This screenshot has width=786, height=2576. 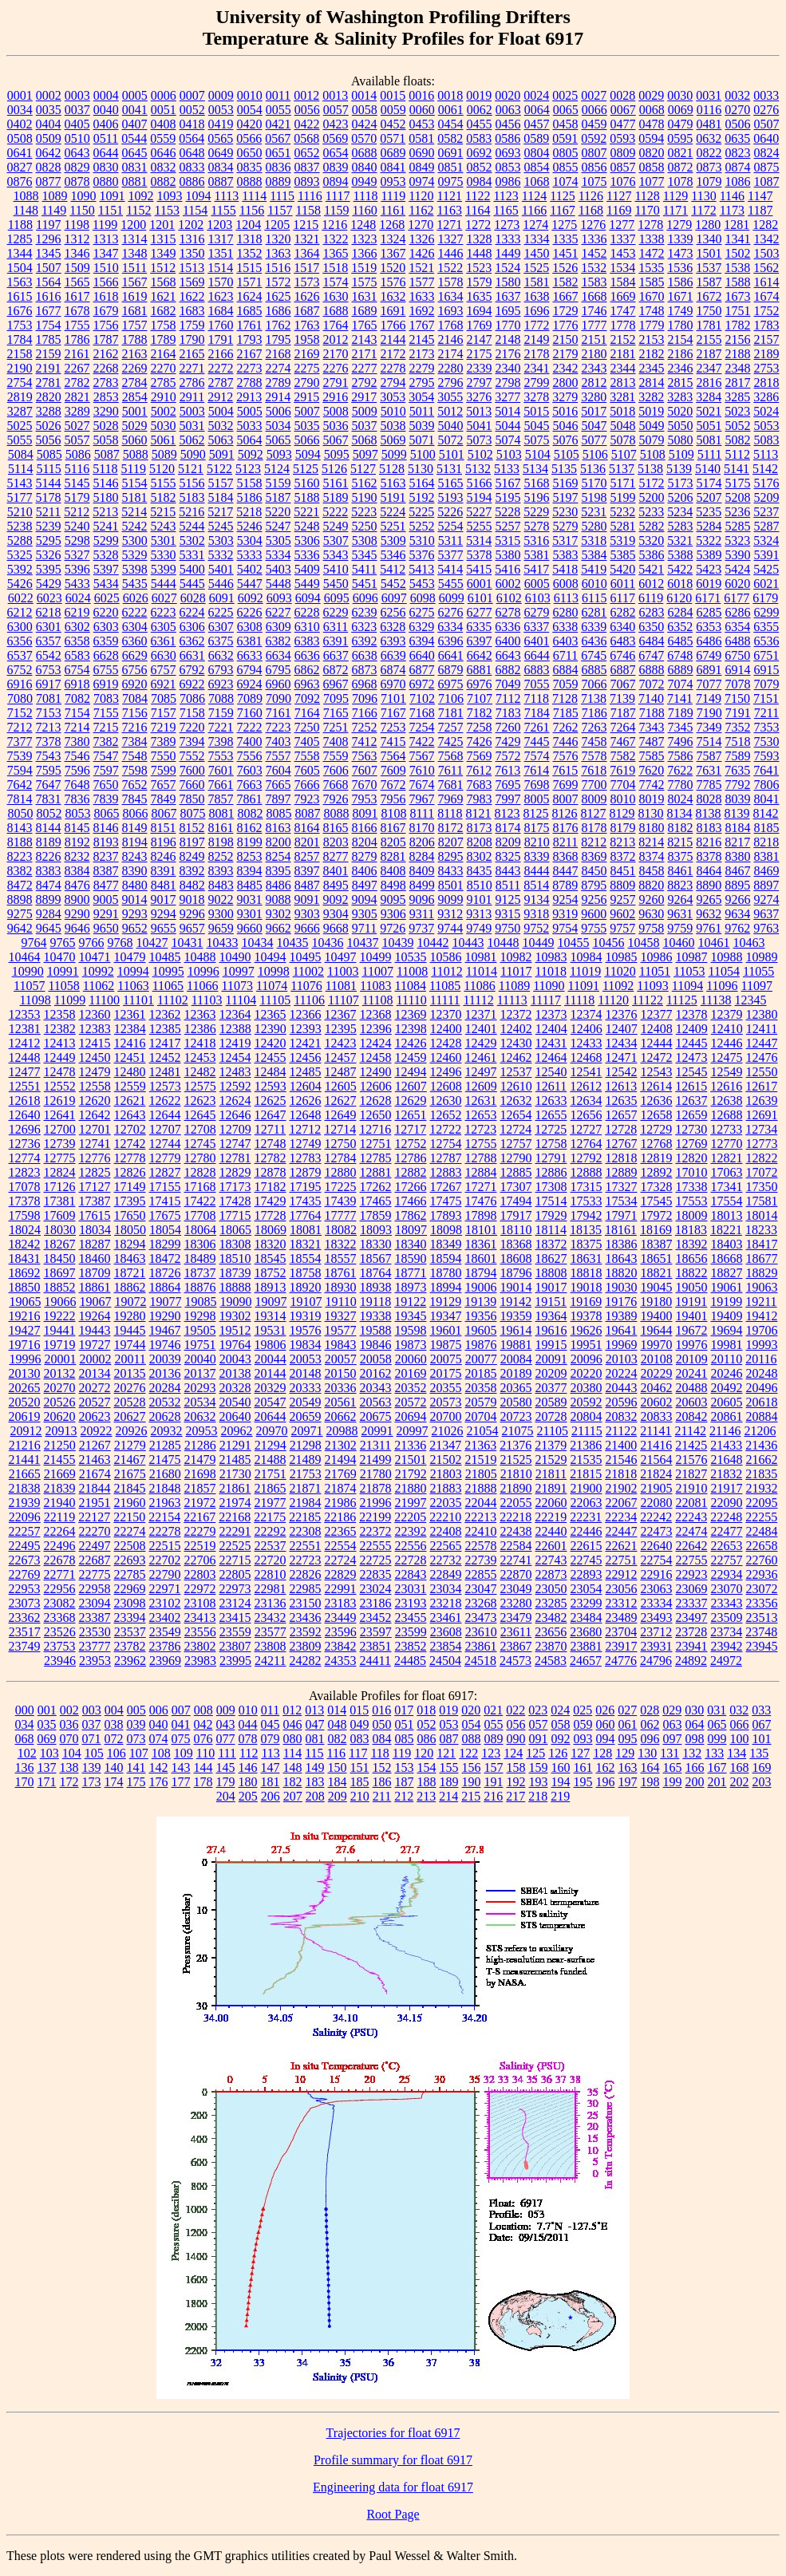 I want to click on 7487, so click(x=652, y=741).